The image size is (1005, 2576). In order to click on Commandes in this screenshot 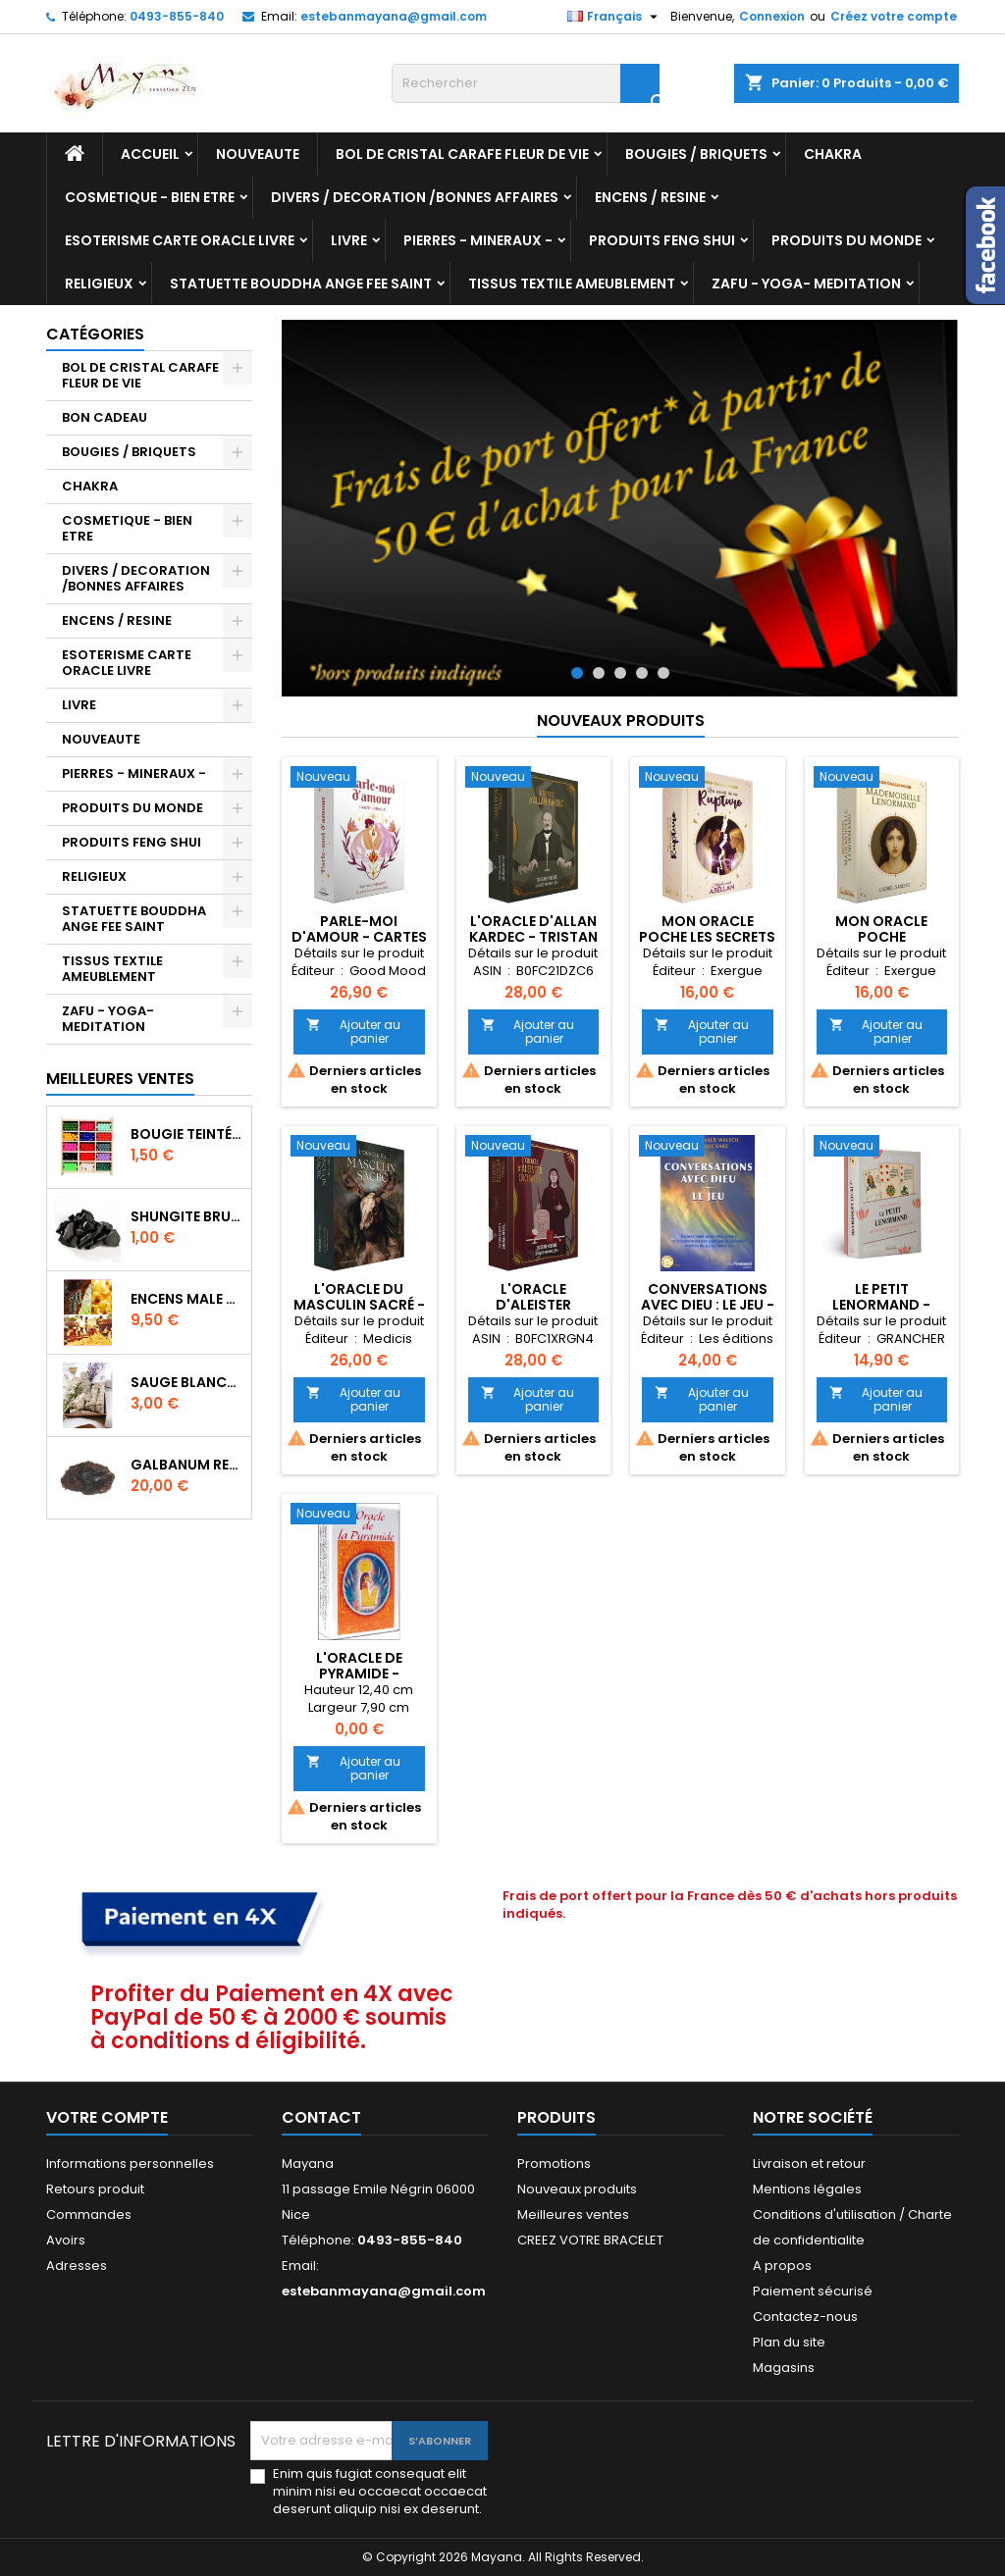, I will do `click(89, 2214)`.